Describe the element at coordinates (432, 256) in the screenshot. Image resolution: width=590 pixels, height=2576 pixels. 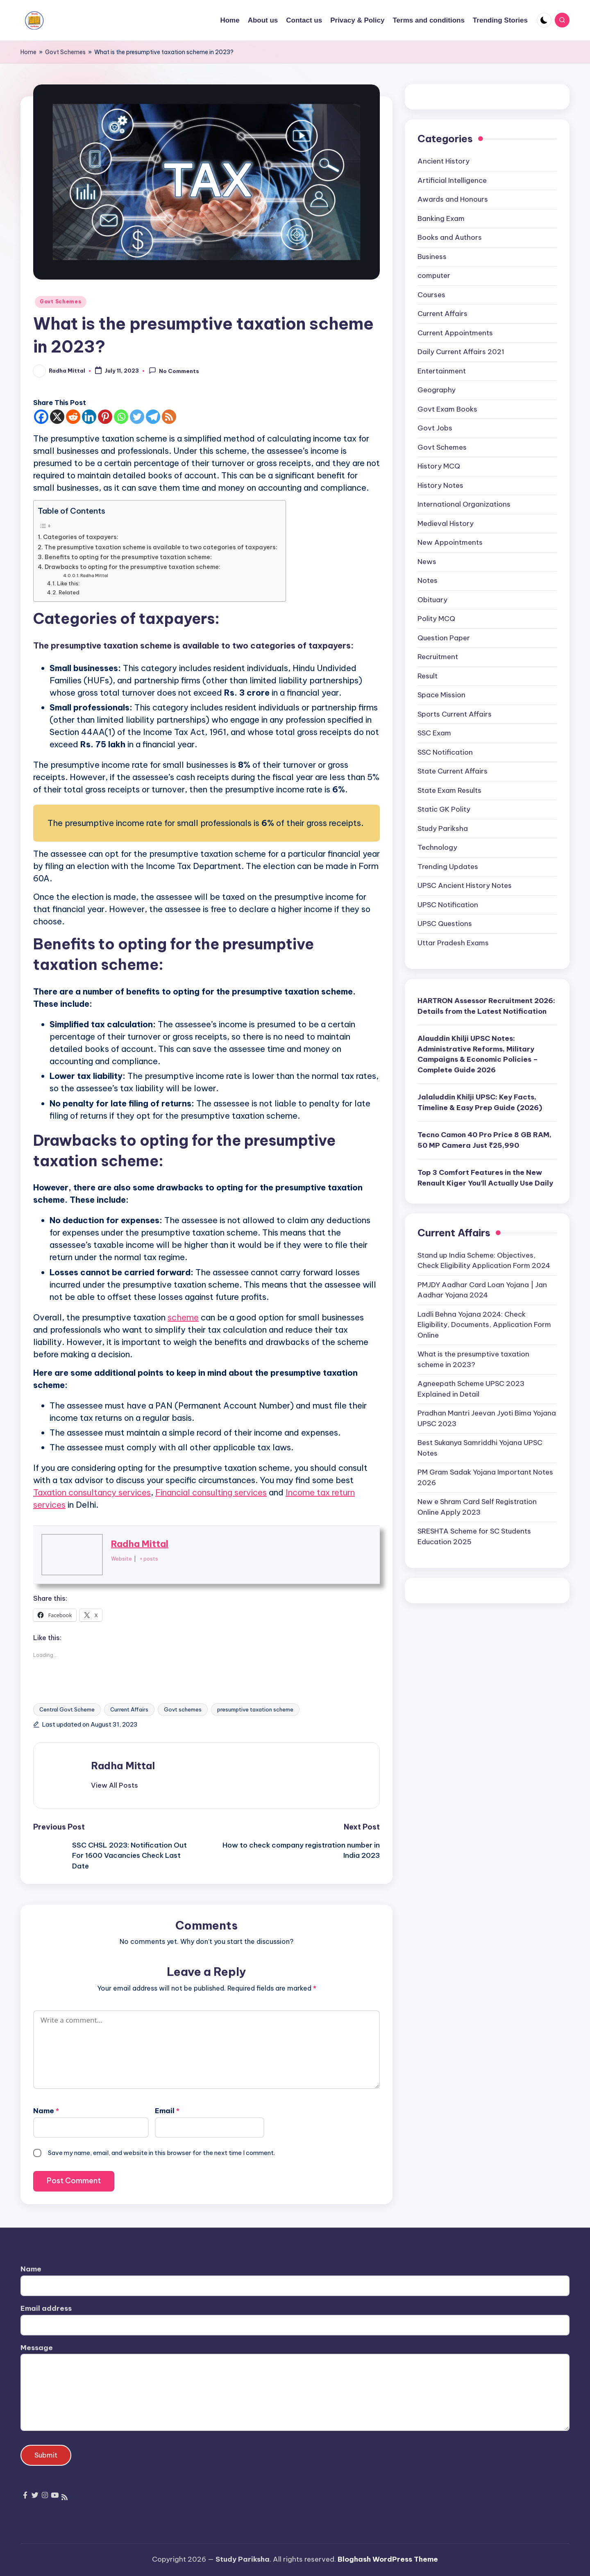
I see `Business` at that location.